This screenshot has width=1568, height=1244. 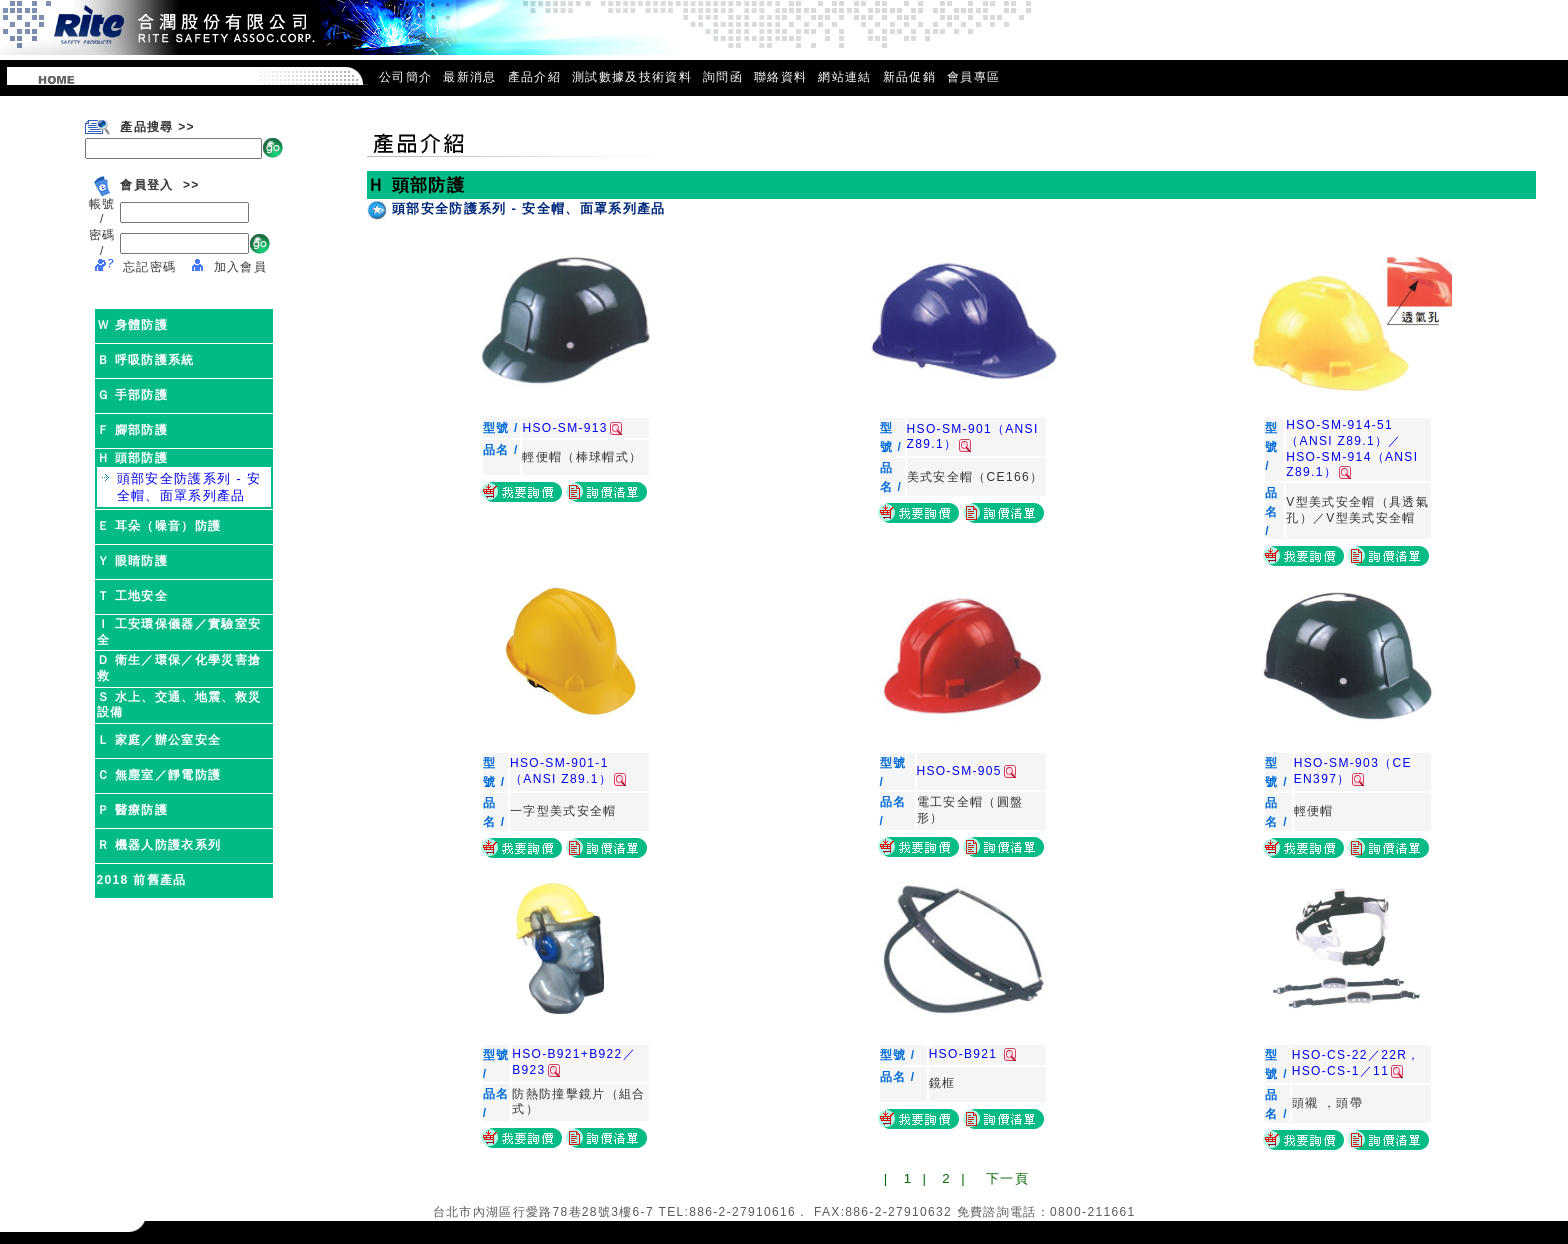 I want to click on Ｔ 工地安全, so click(x=132, y=596).